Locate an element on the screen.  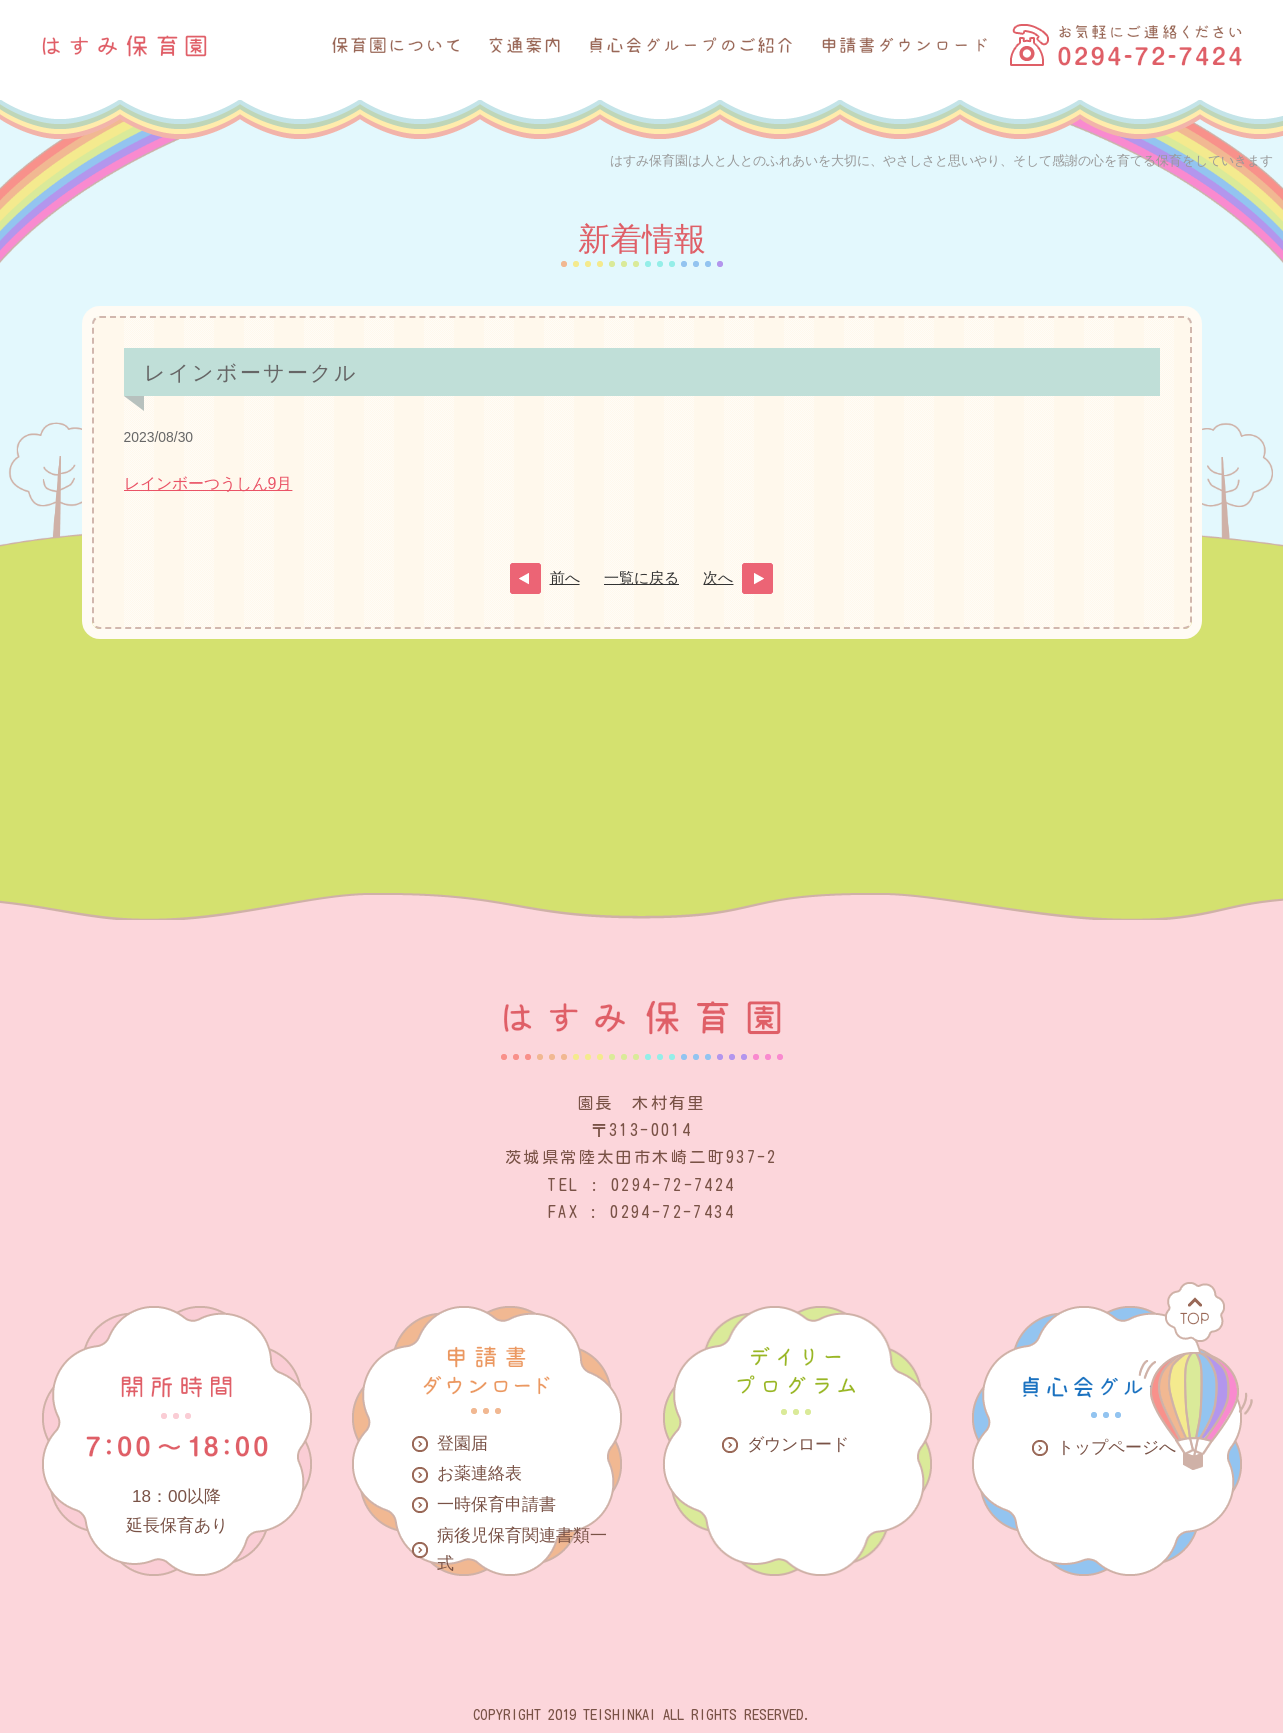
レインボーつうしん9月 is located at coordinates (208, 483).